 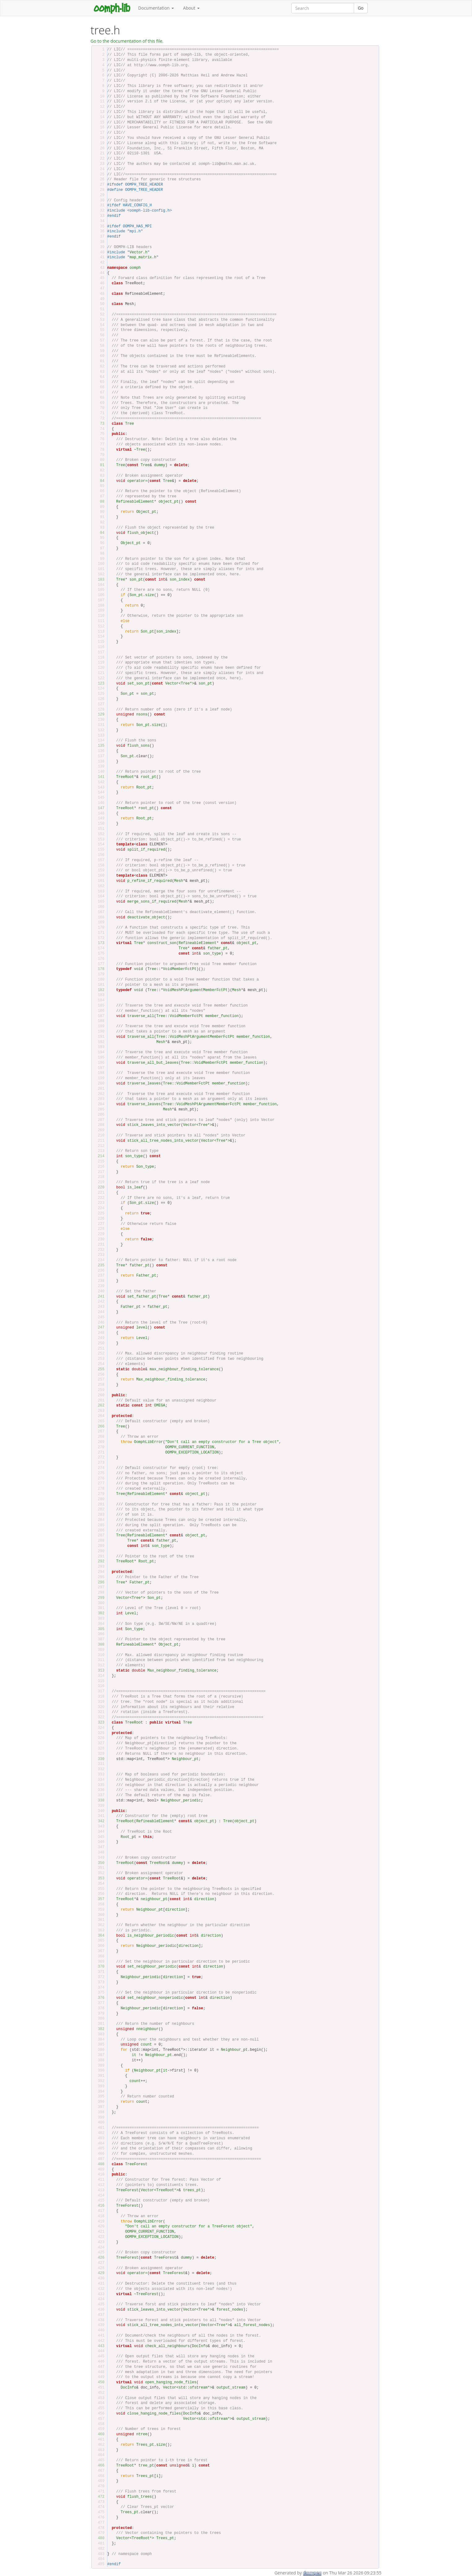 What do you see at coordinates (185, 1759) in the screenshot?
I see `Neighbour_pt` at bounding box center [185, 1759].